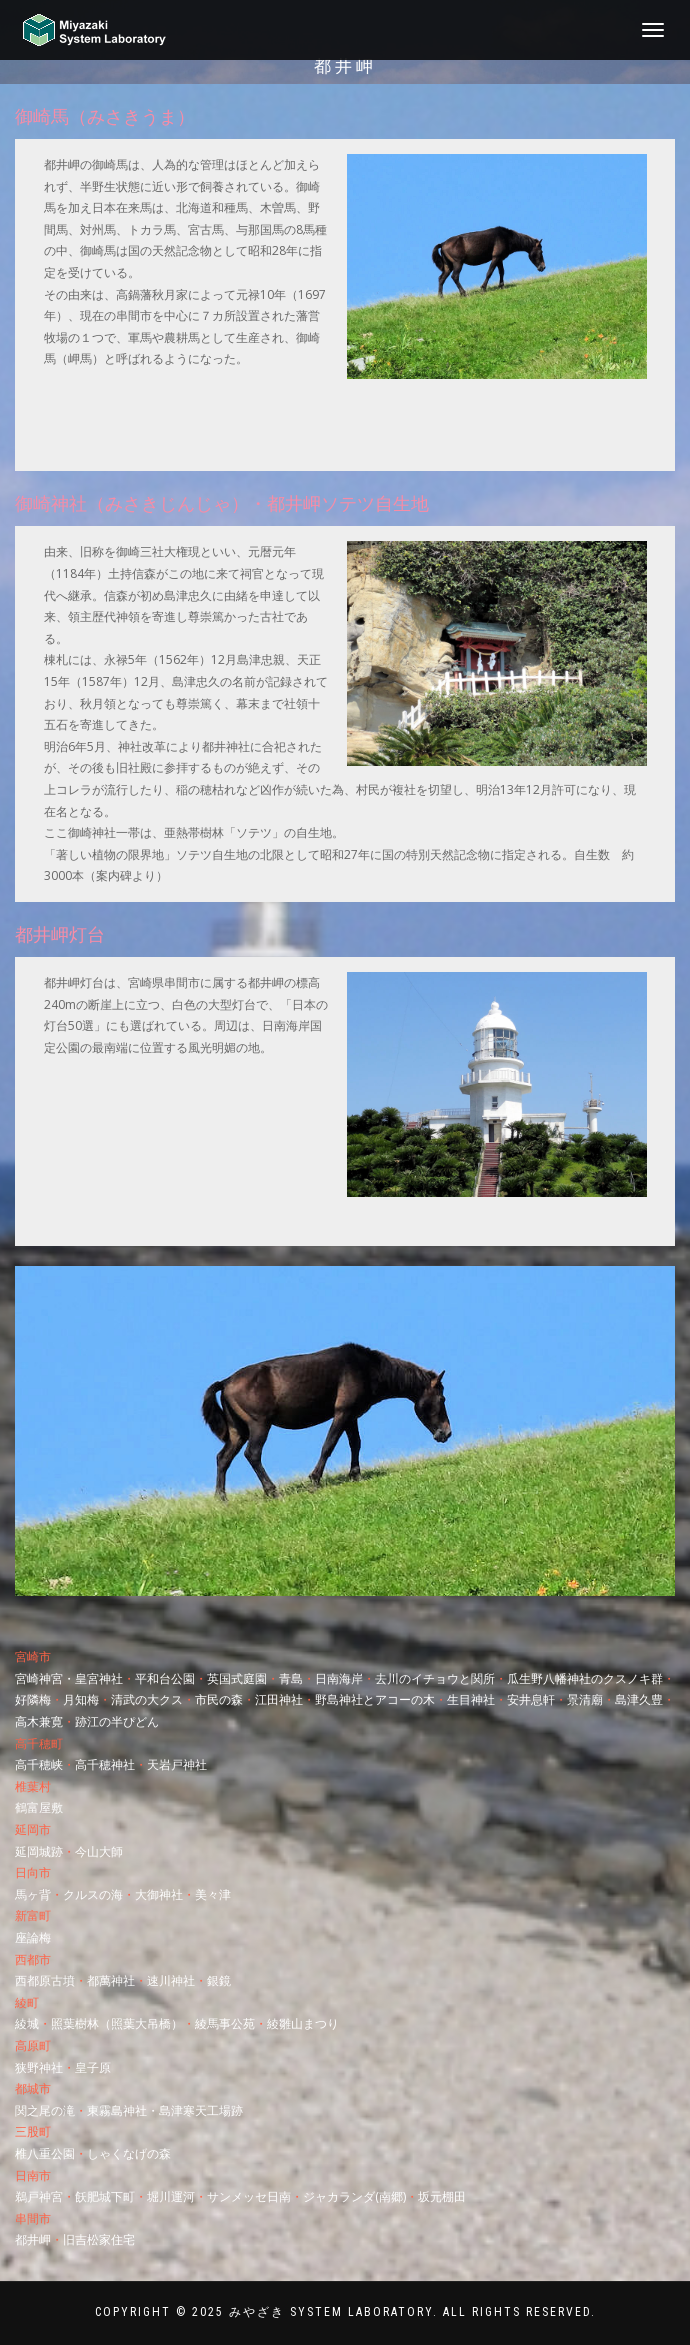 Image resolution: width=690 pixels, height=2345 pixels. I want to click on 跡江の半ぴどん, so click(117, 1721).